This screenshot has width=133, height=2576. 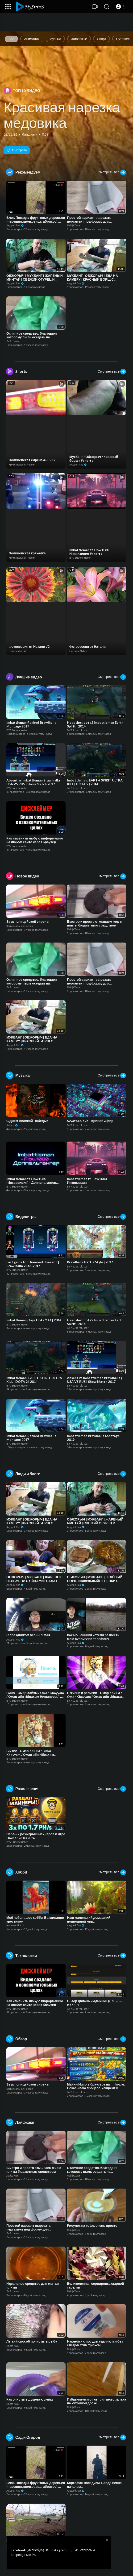 What do you see at coordinates (101, 39) in the screenshot?
I see `Спорт` at bounding box center [101, 39].